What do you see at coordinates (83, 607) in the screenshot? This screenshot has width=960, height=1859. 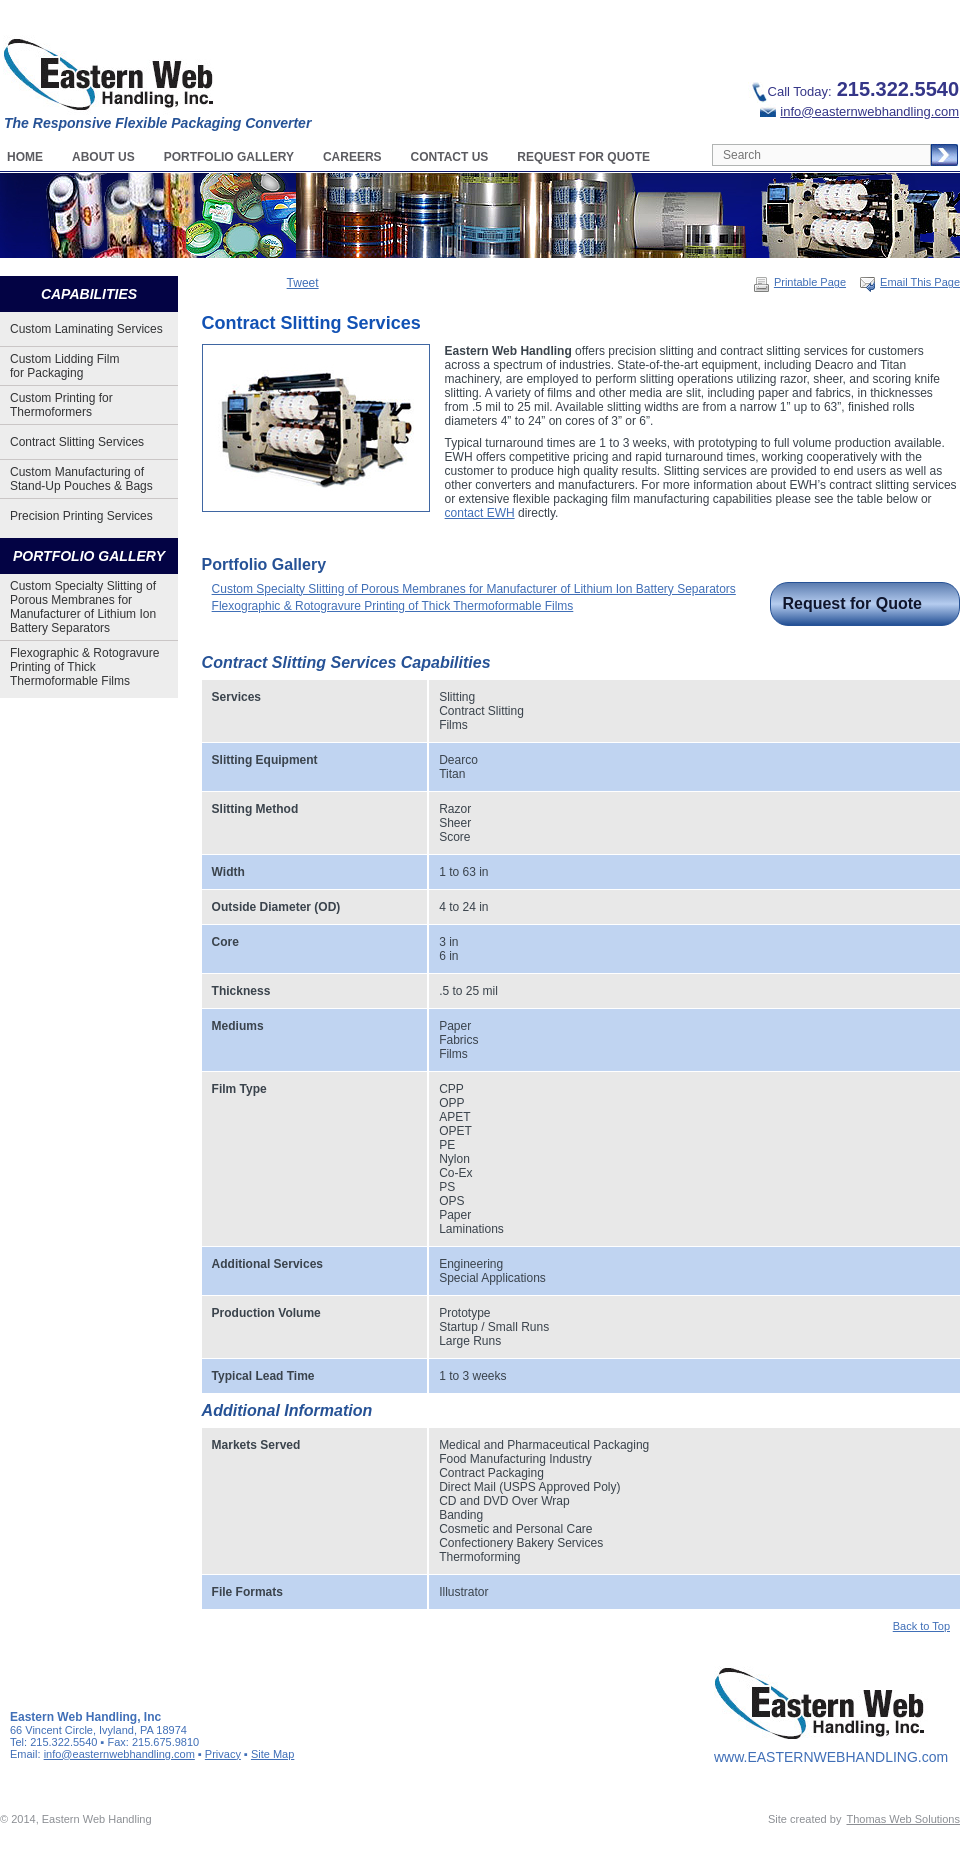 I see `Custom Specialty Slitting of Porous Membranes for Manufacturer of Lithium Ion Battery Separators` at bounding box center [83, 607].